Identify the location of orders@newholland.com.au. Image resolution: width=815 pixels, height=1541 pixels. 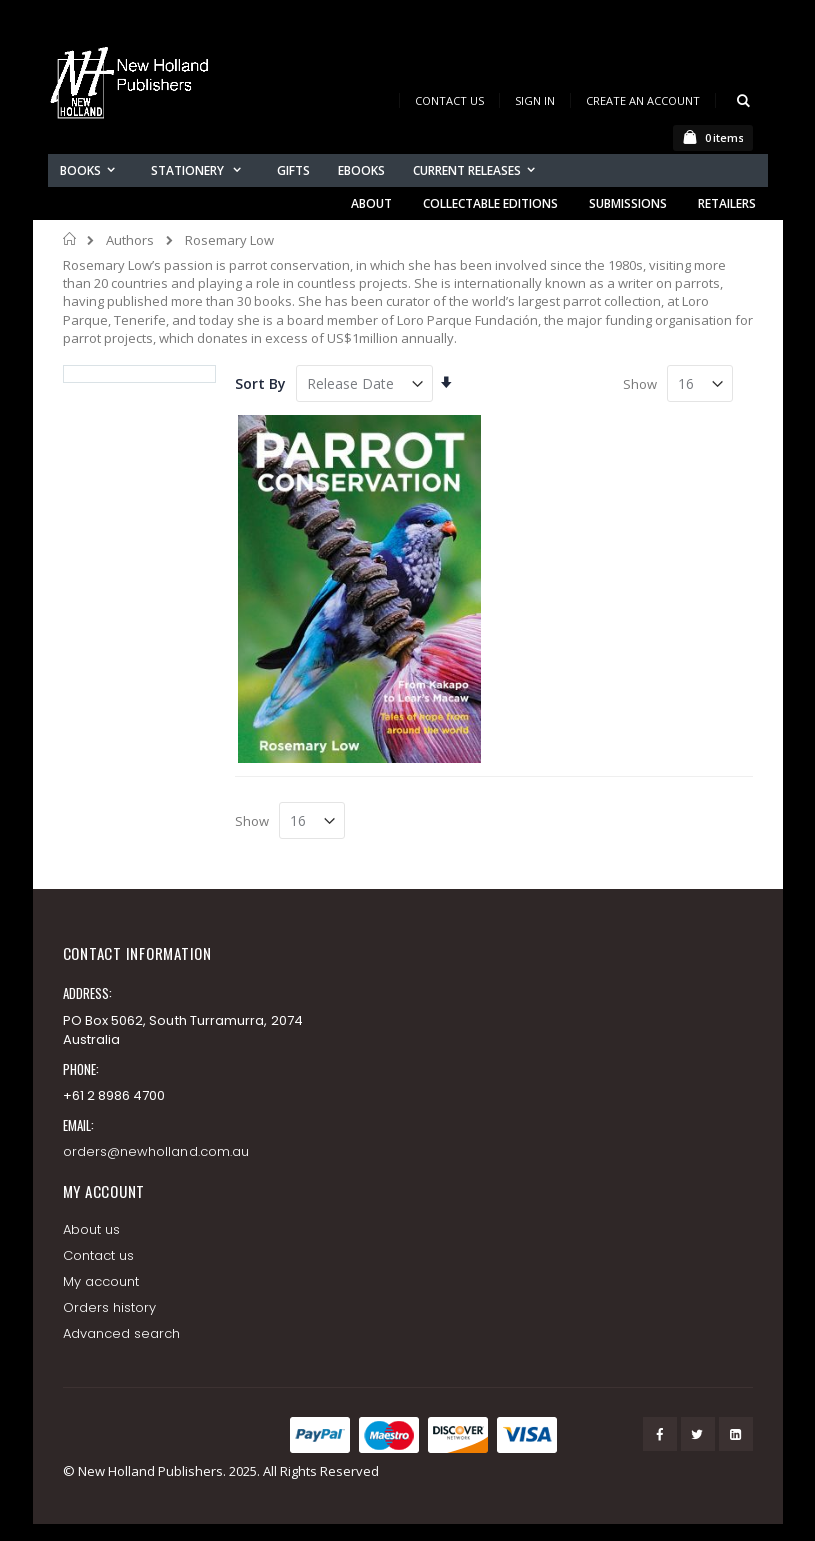
(156, 1151).